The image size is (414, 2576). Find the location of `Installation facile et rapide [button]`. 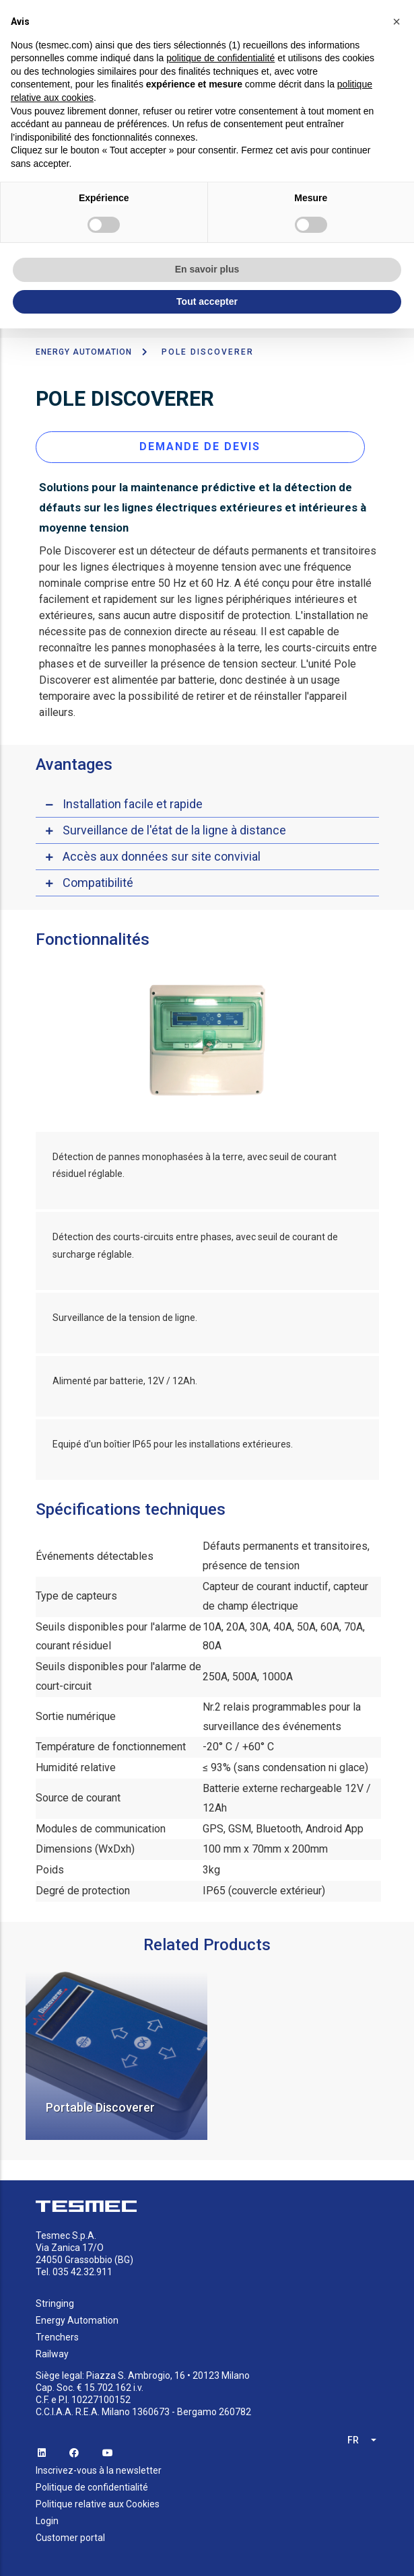

Installation facile et rapide [button] is located at coordinates (133, 799).